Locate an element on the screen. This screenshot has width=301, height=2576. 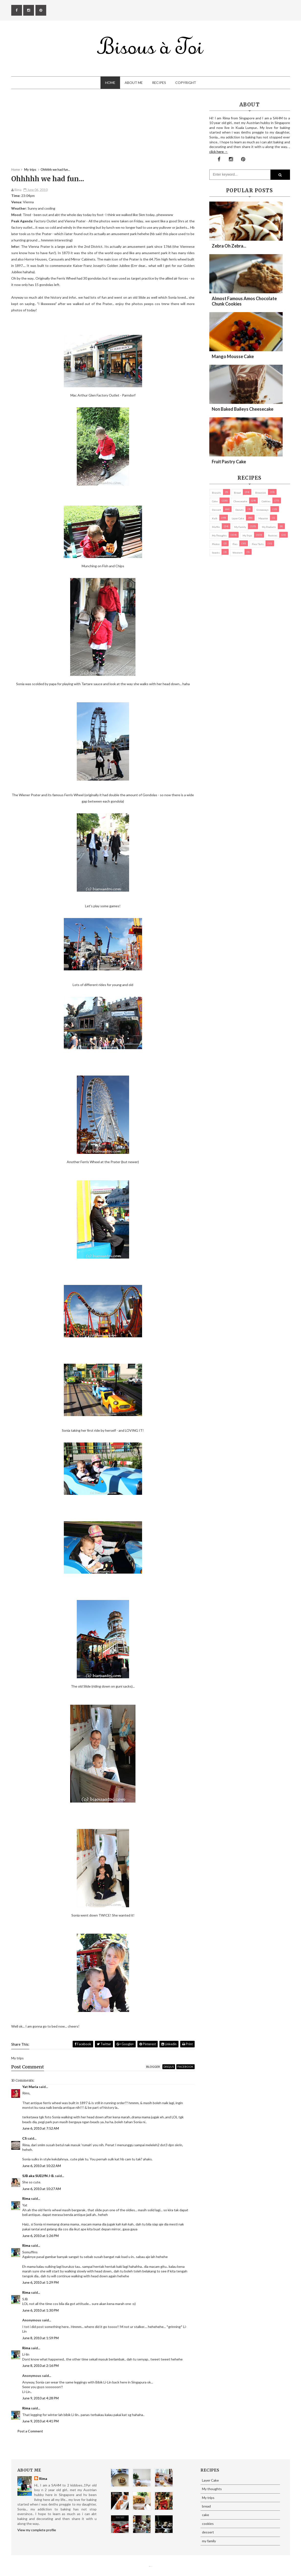
June 9, 2010 at 4:41 PM is located at coordinates (40, 2421).